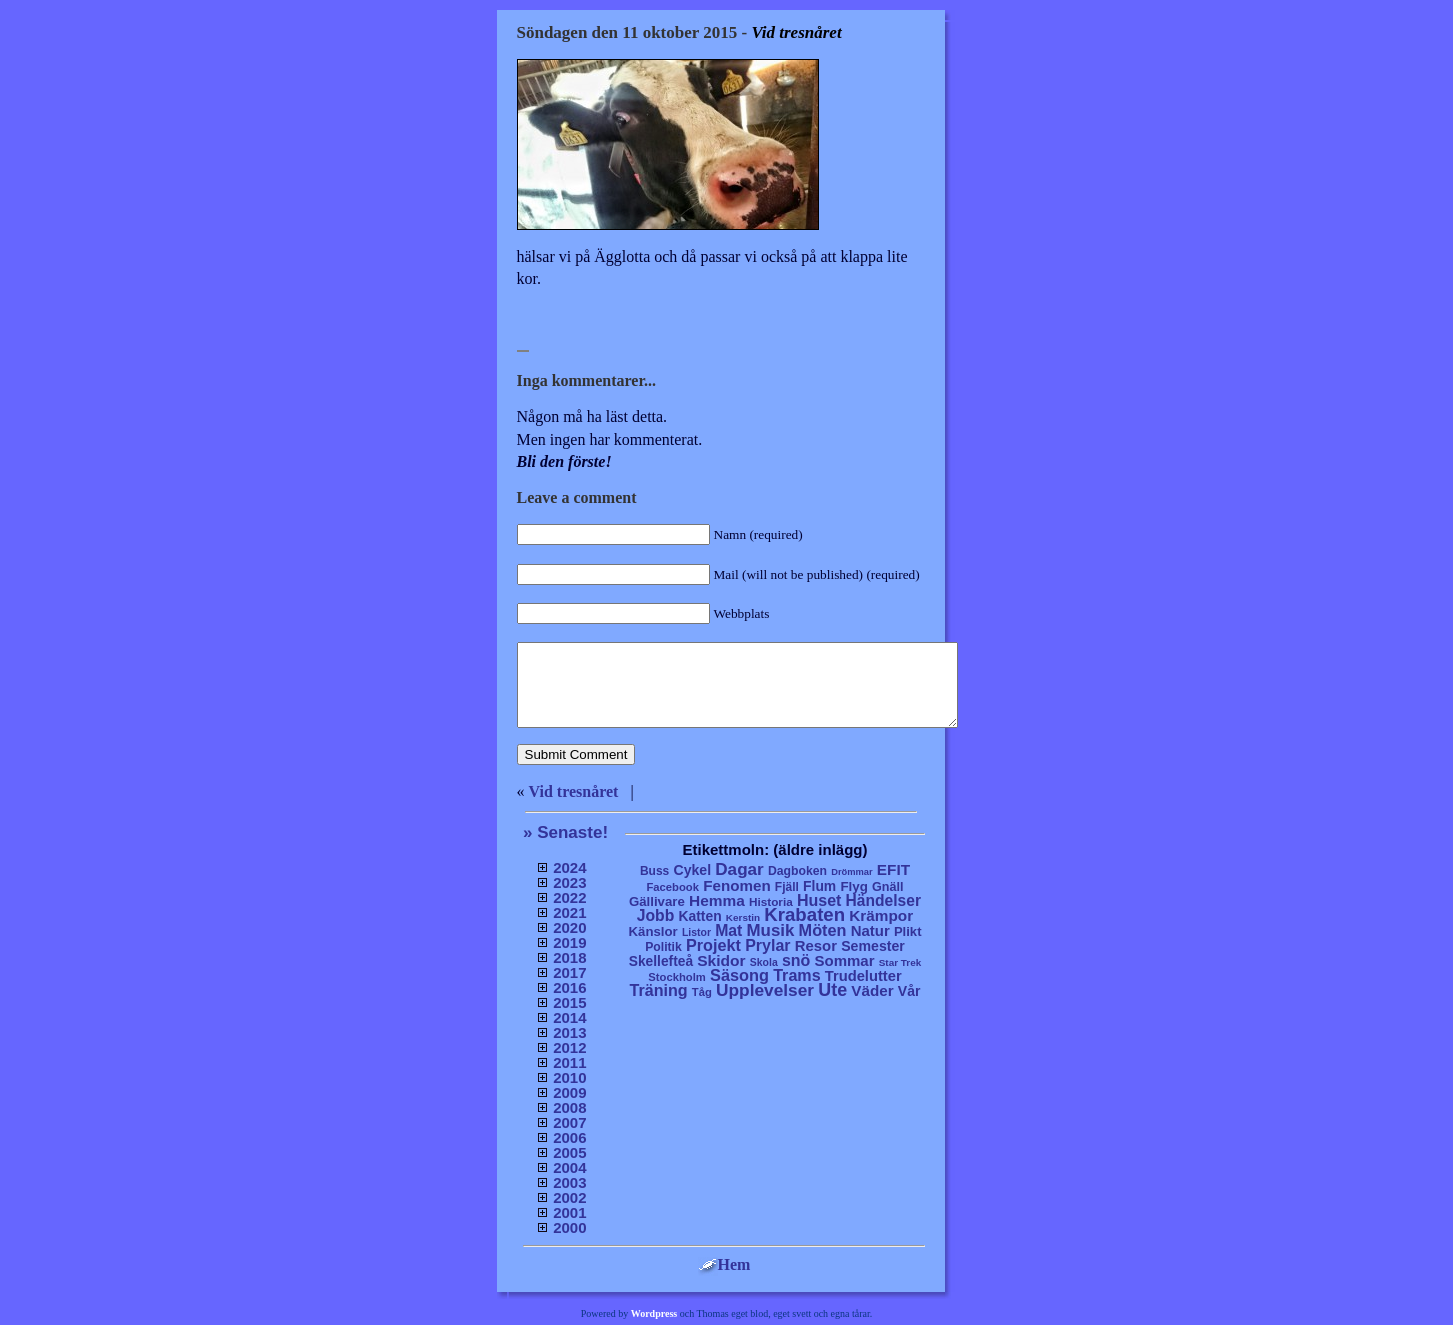 This screenshot has height=1325, width=1453. I want to click on 2019, so click(569, 942).